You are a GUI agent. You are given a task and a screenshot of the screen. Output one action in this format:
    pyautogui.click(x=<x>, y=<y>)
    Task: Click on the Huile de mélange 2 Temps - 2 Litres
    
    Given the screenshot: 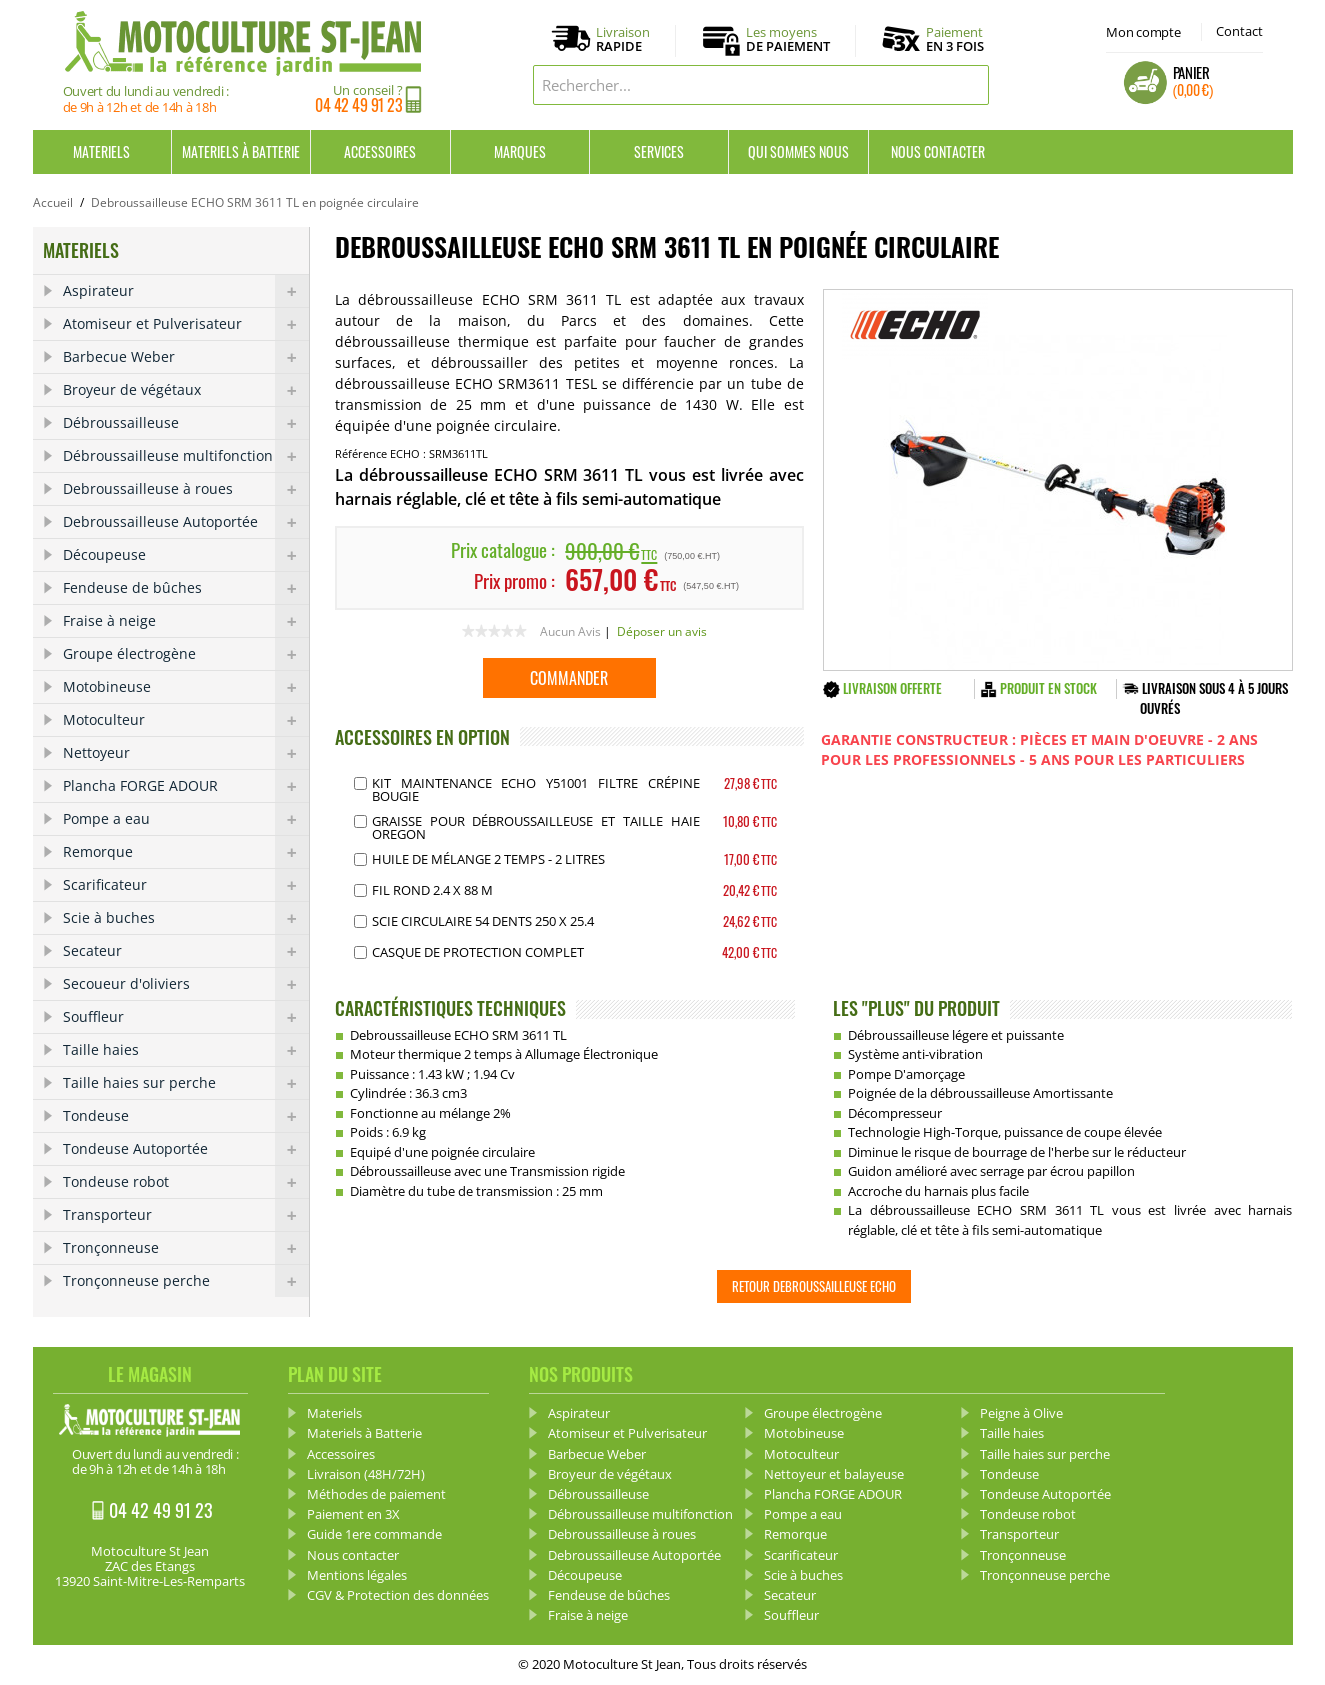 What is the action you would take?
    pyautogui.click(x=488, y=859)
    